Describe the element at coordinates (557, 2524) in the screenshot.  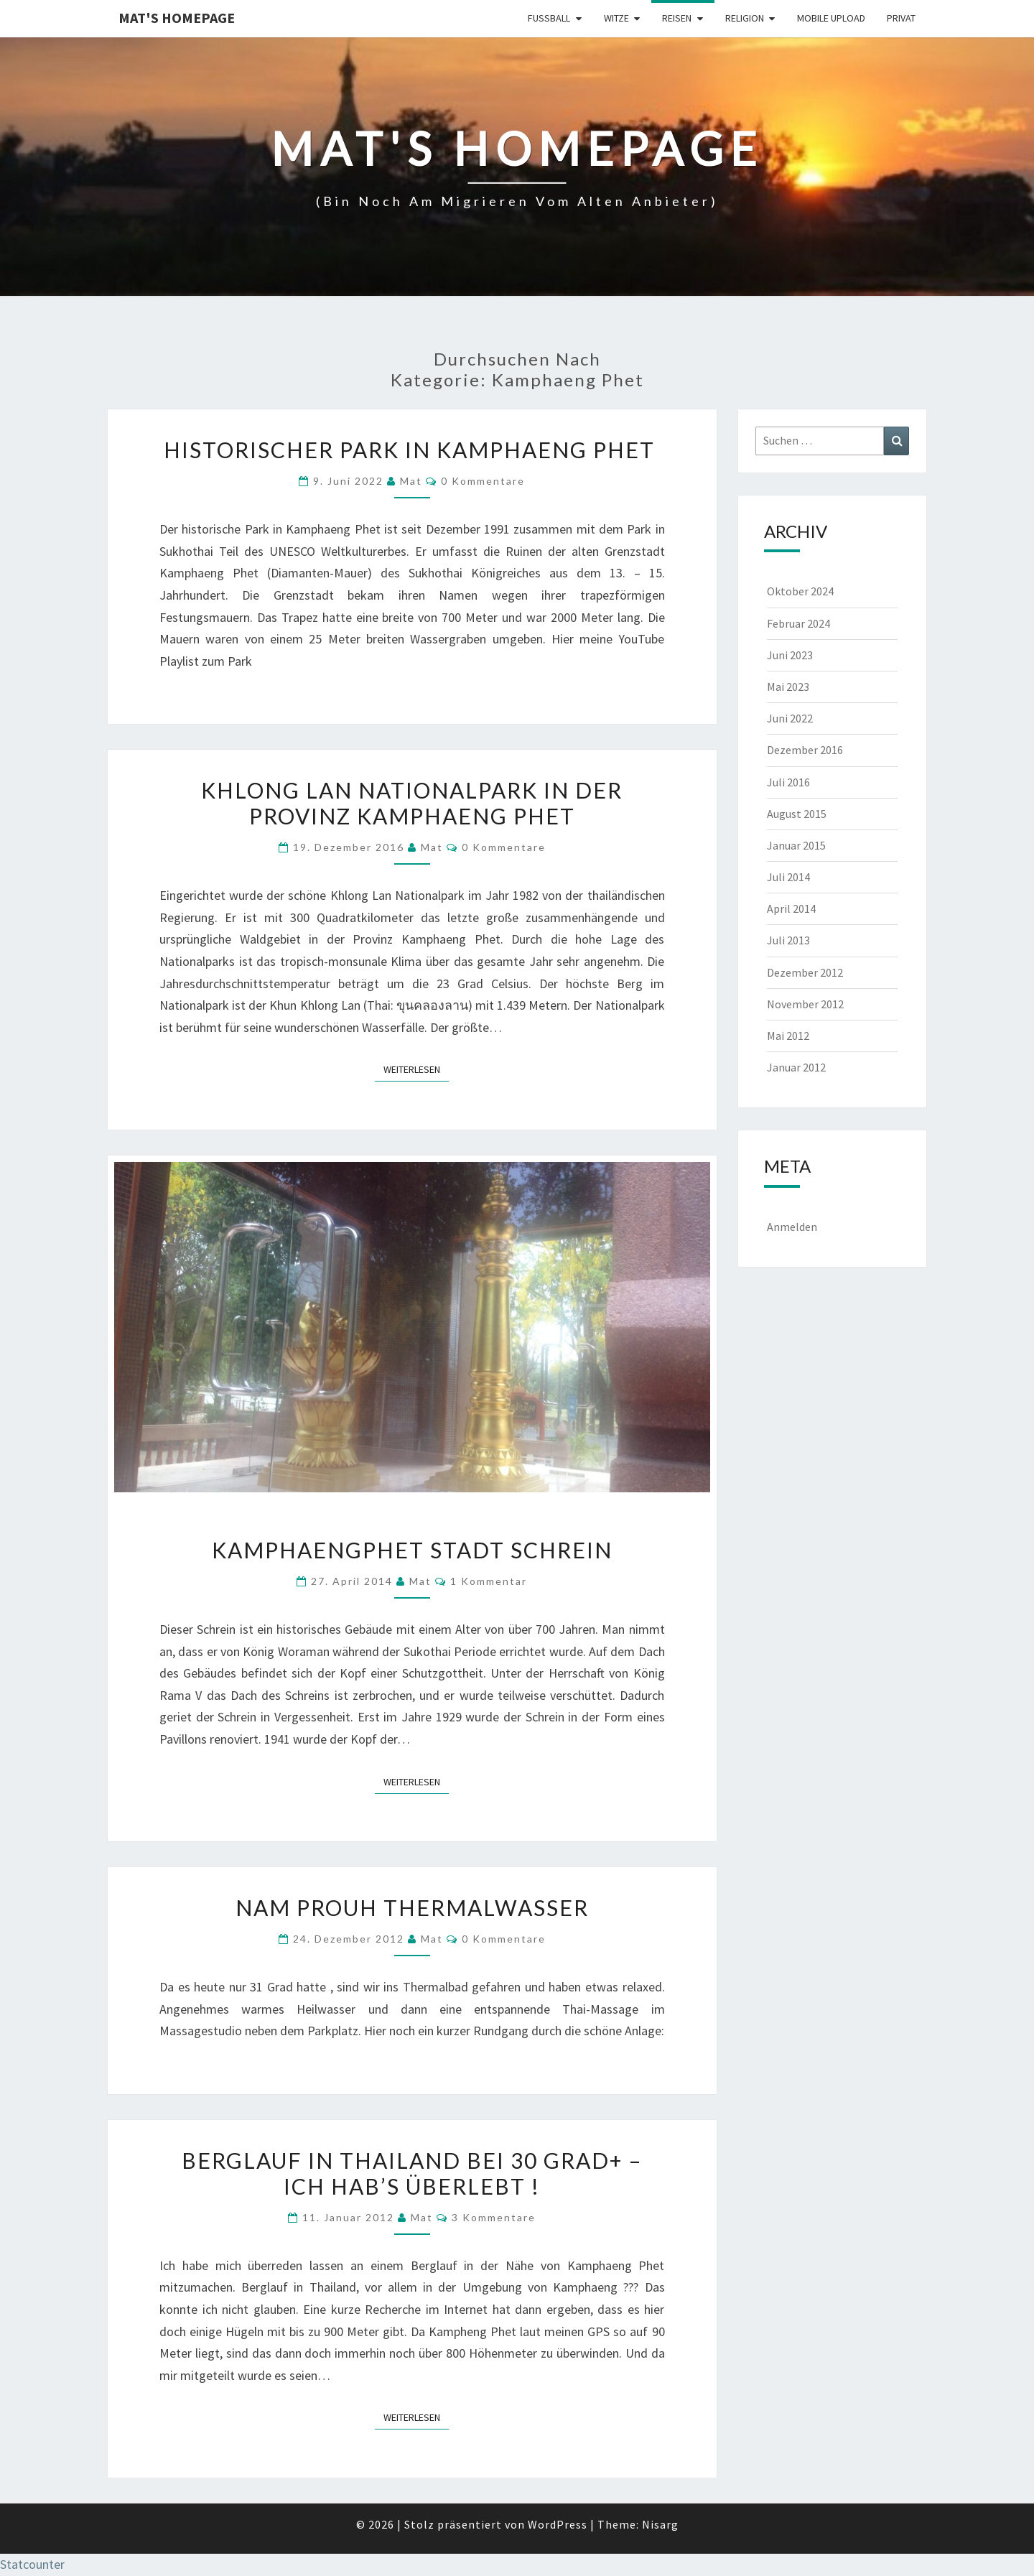
I see `WordPress` at that location.